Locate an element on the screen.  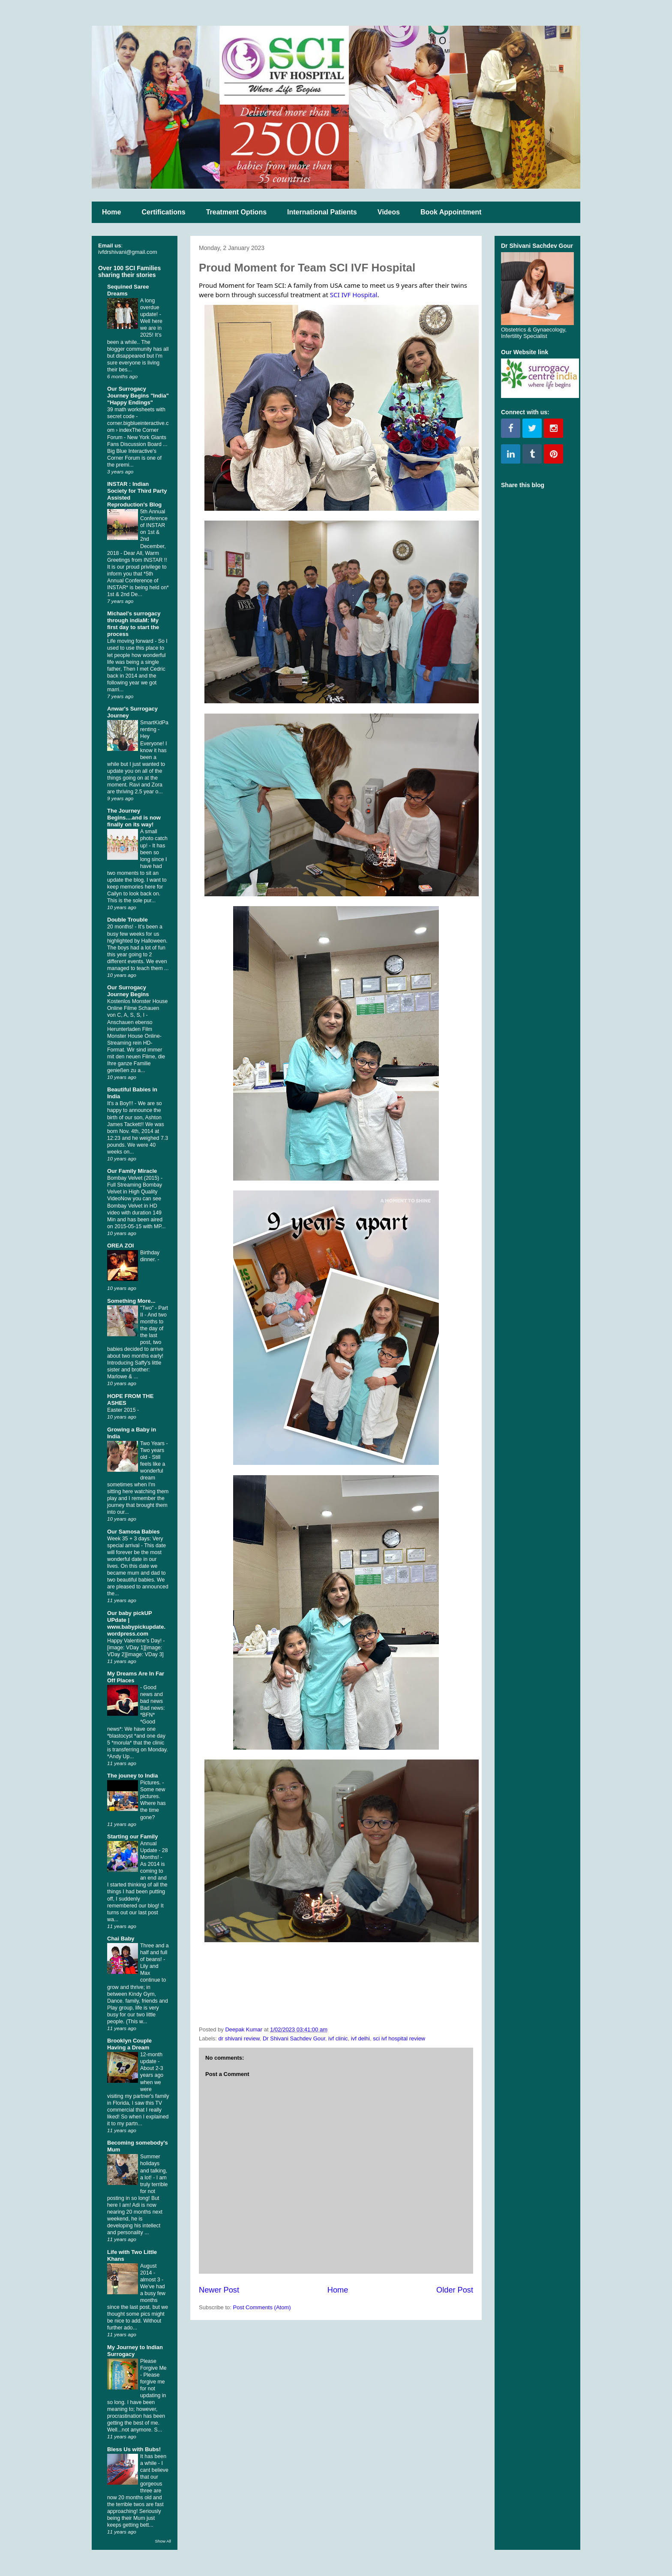
The jouney to India is located at coordinates (132, 1775).